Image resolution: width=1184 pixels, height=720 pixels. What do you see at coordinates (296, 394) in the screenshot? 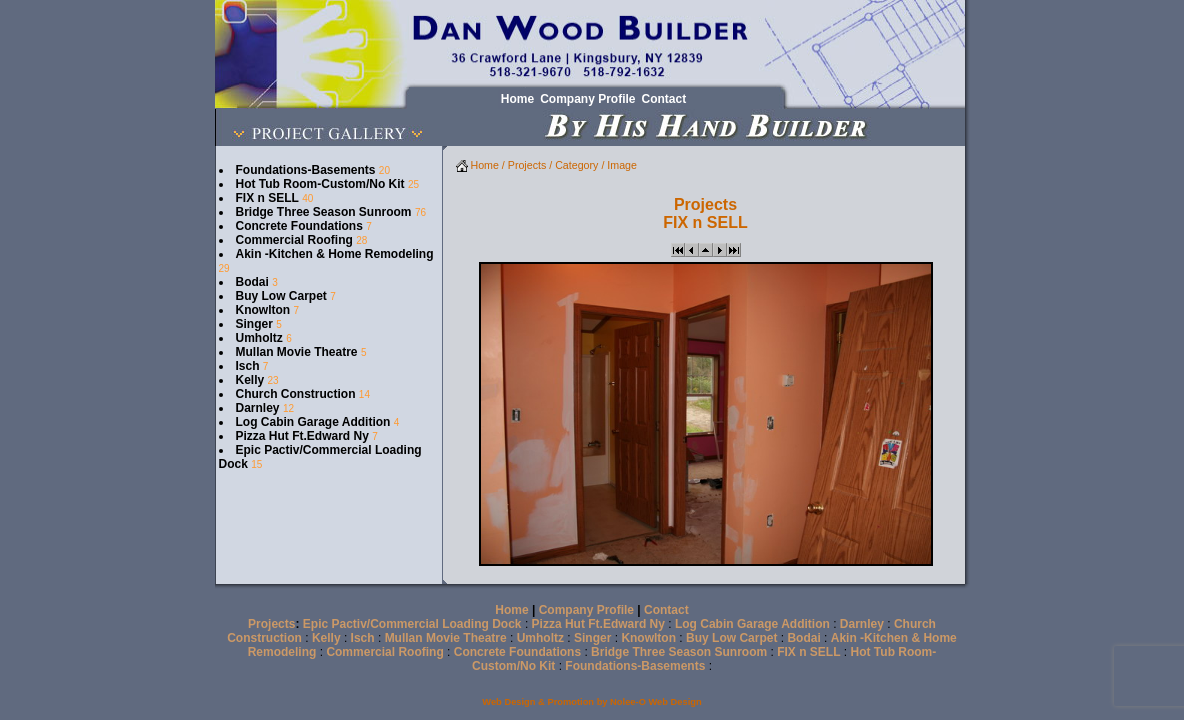
I see `Church Construction` at bounding box center [296, 394].